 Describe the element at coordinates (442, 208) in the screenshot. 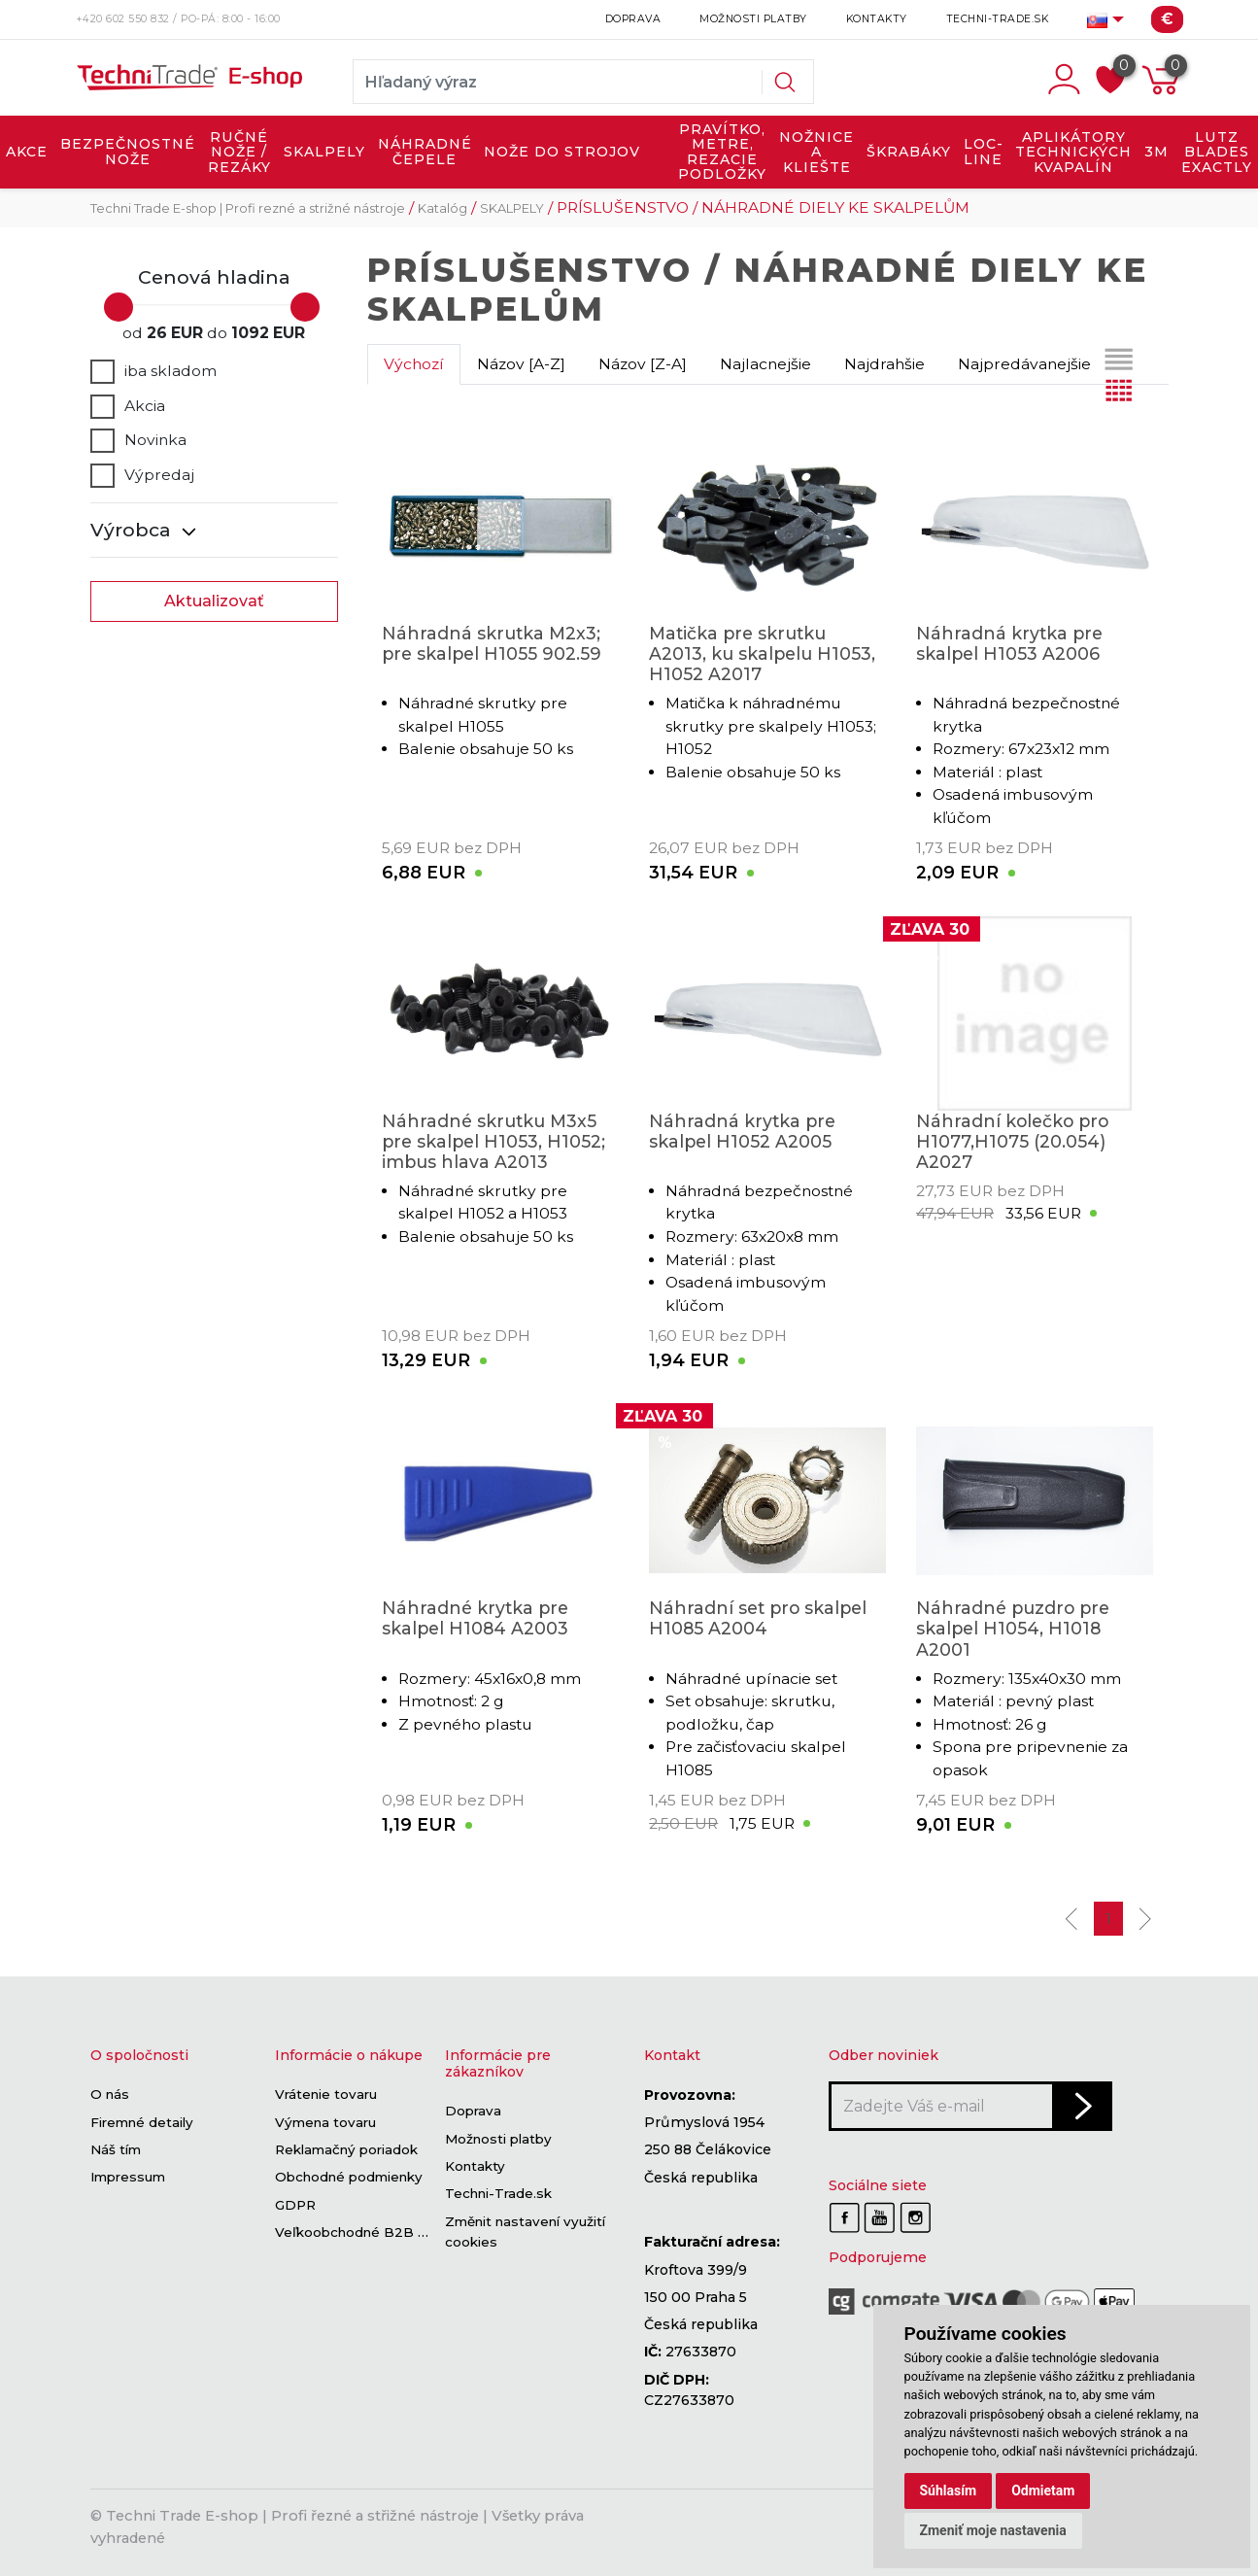

I see `Katalóg` at that location.